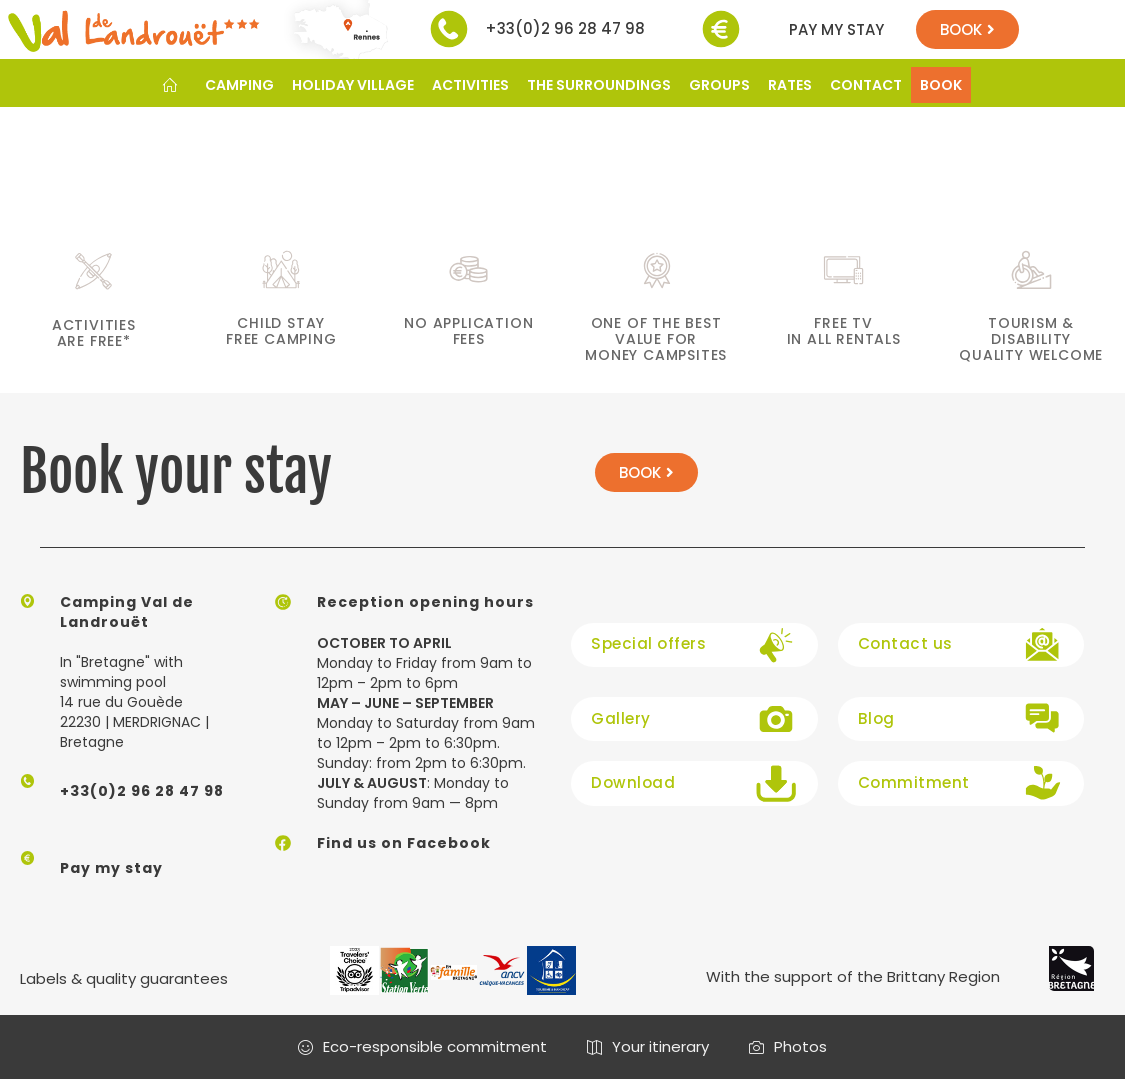  What do you see at coordinates (470, 85) in the screenshot?
I see `ACTIVITIES` at bounding box center [470, 85].